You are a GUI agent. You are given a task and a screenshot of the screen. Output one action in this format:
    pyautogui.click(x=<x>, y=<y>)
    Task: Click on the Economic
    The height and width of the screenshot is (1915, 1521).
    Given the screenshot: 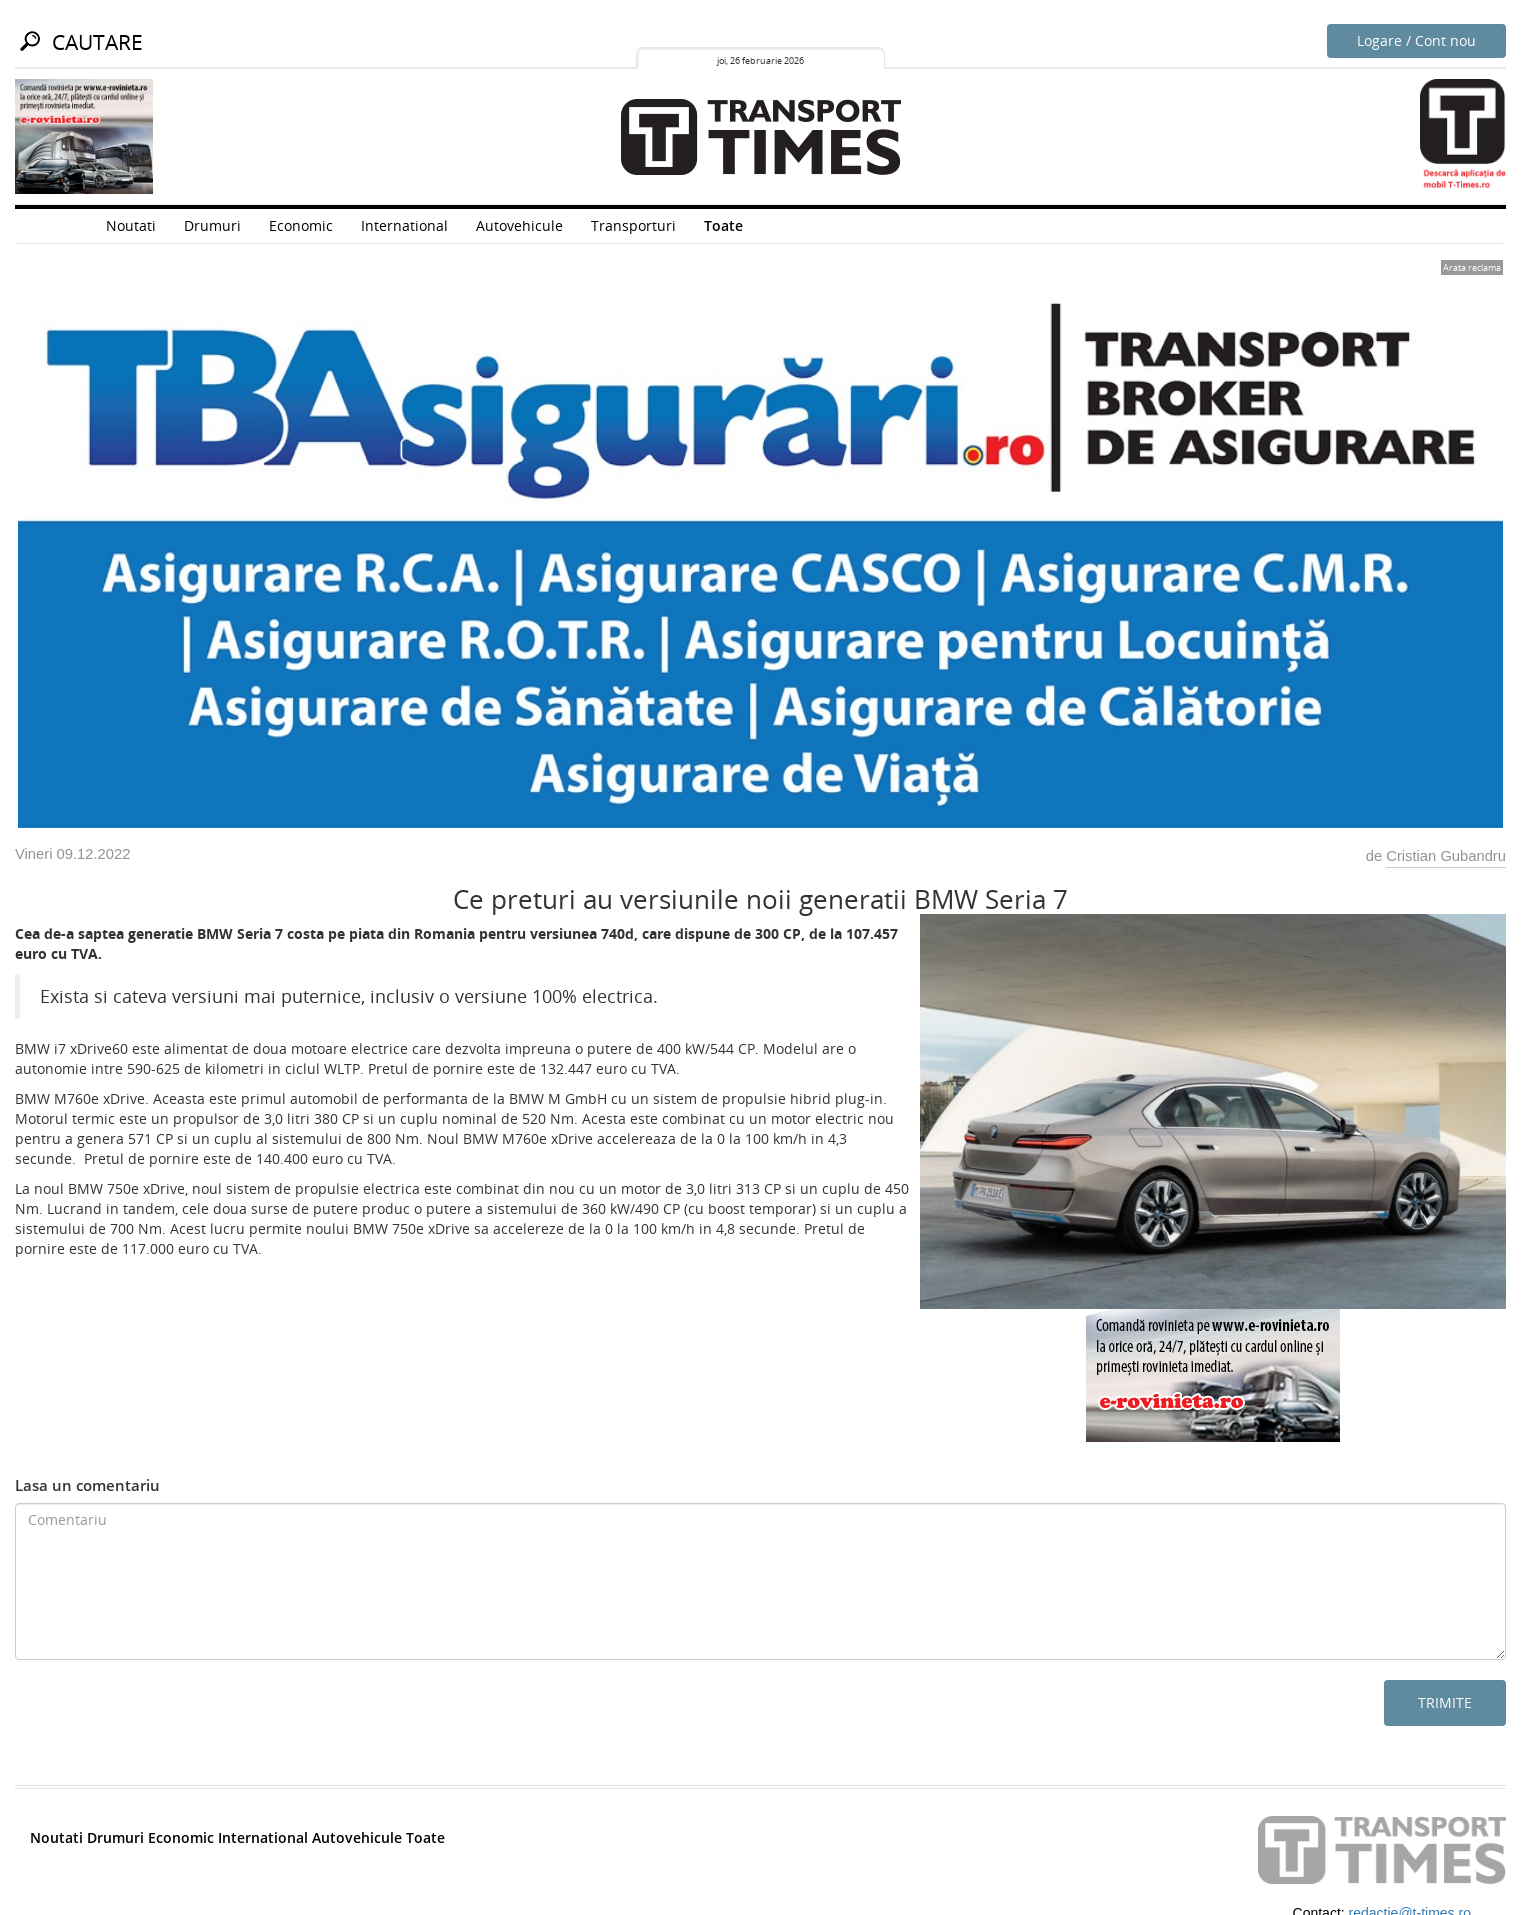 What is the action you would take?
    pyautogui.click(x=301, y=225)
    